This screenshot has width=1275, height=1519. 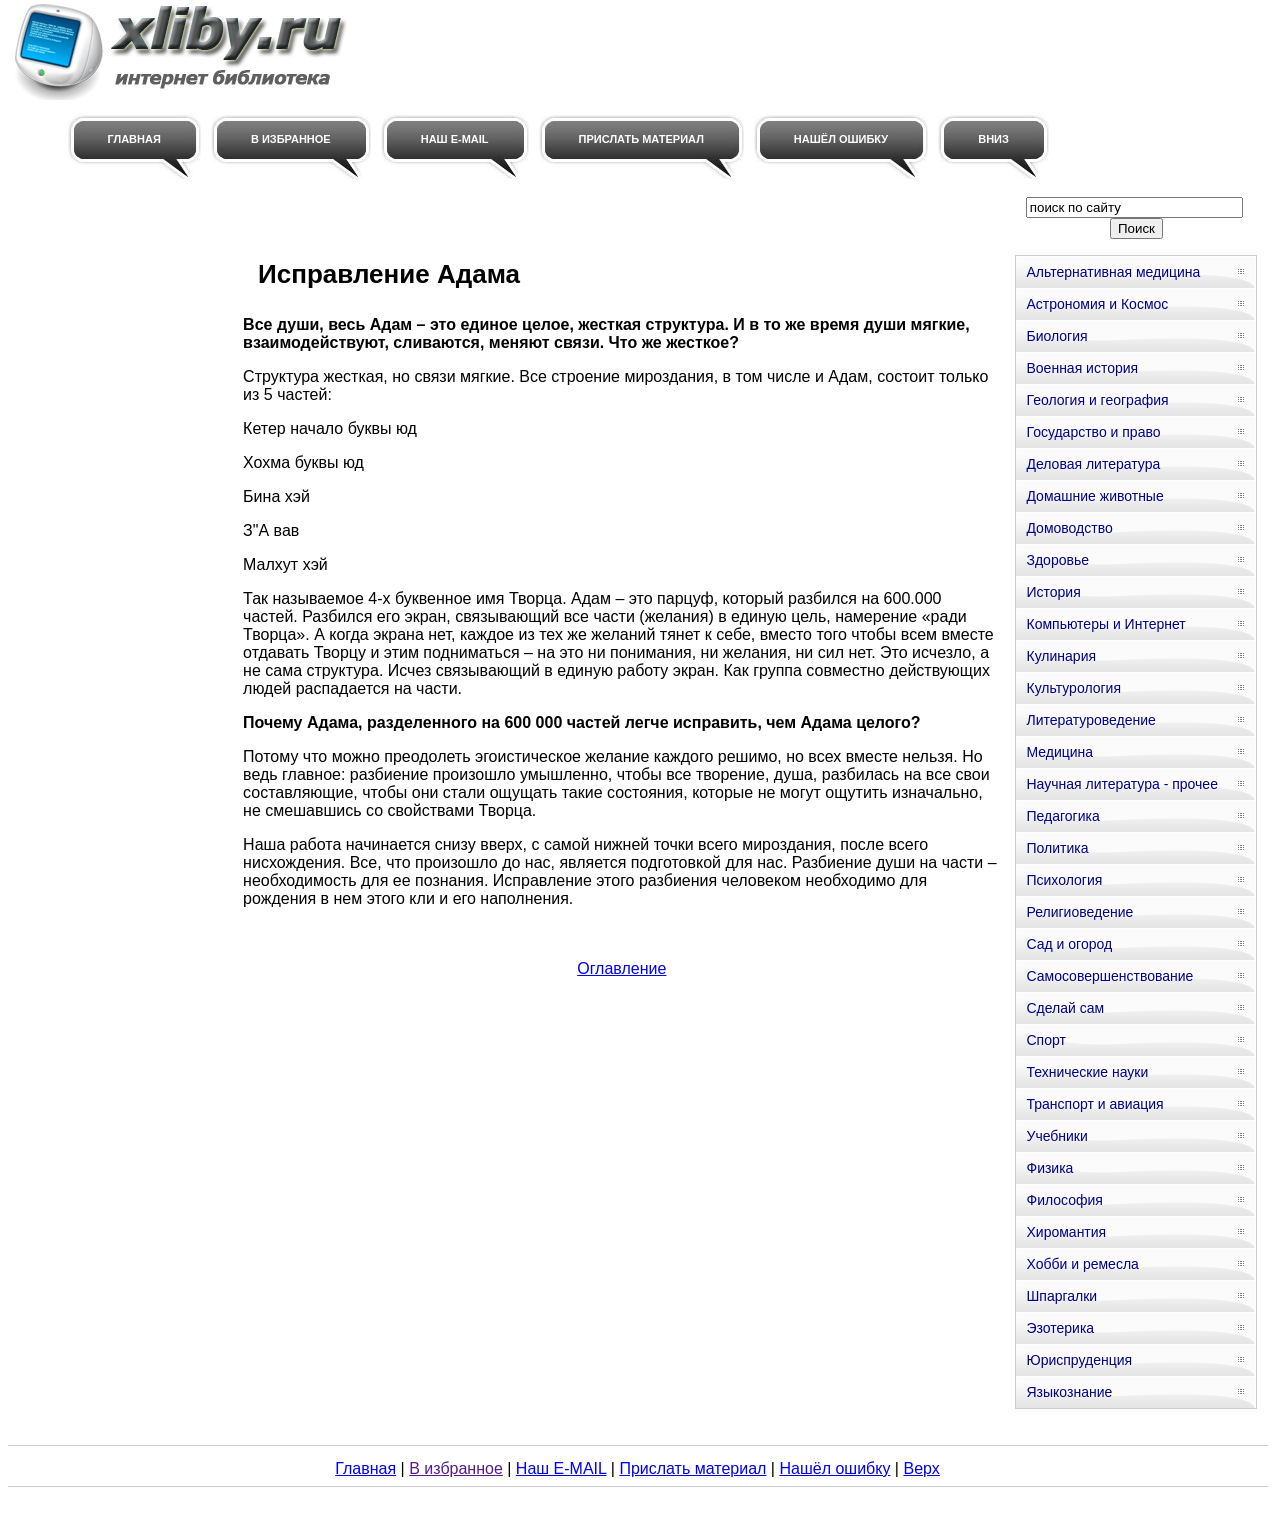 What do you see at coordinates (1079, 1360) in the screenshot?
I see `Юриспруденция` at bounding box center [1079, 1360].